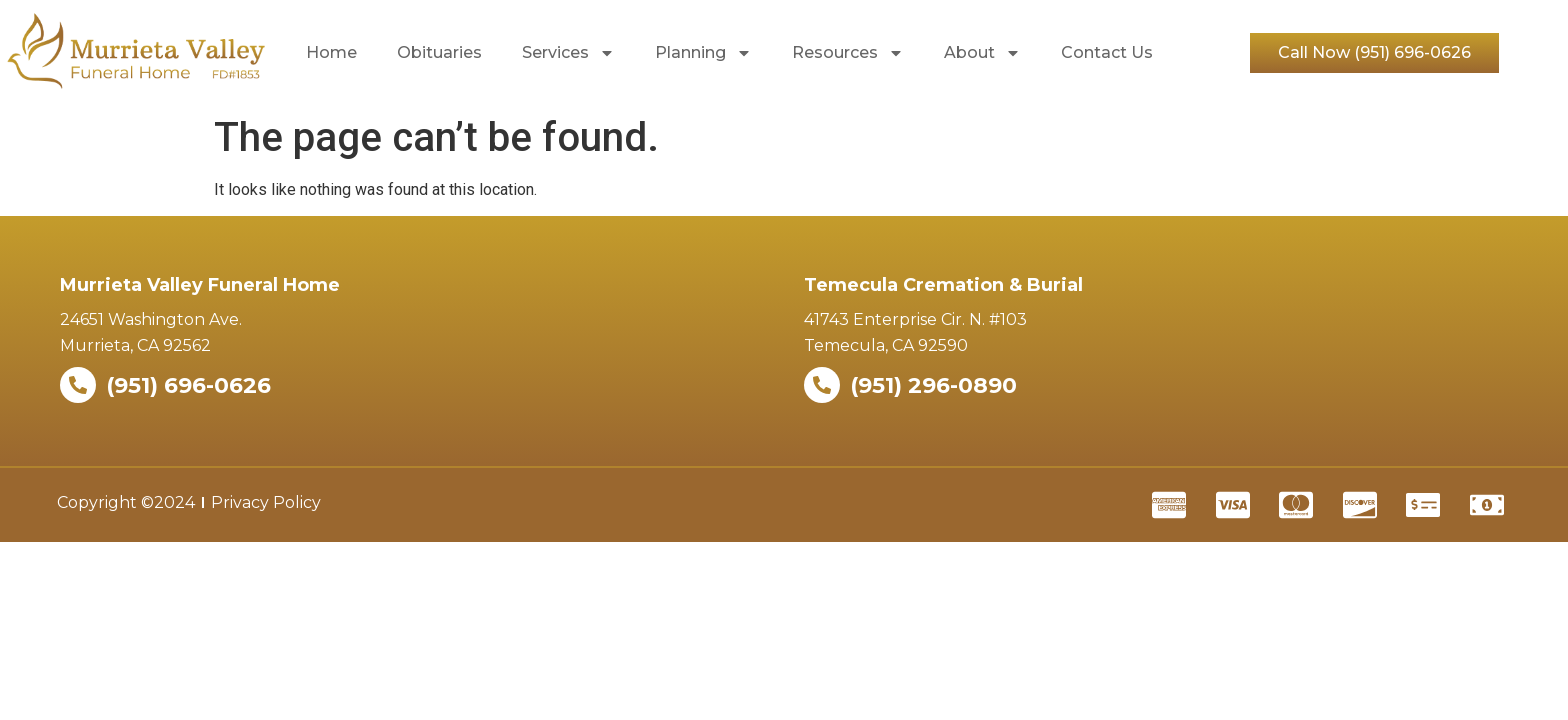  What do you see at coordinates (439, 52) in the screenshot?
I see `Obituaries` at bounding box center [439, 52].